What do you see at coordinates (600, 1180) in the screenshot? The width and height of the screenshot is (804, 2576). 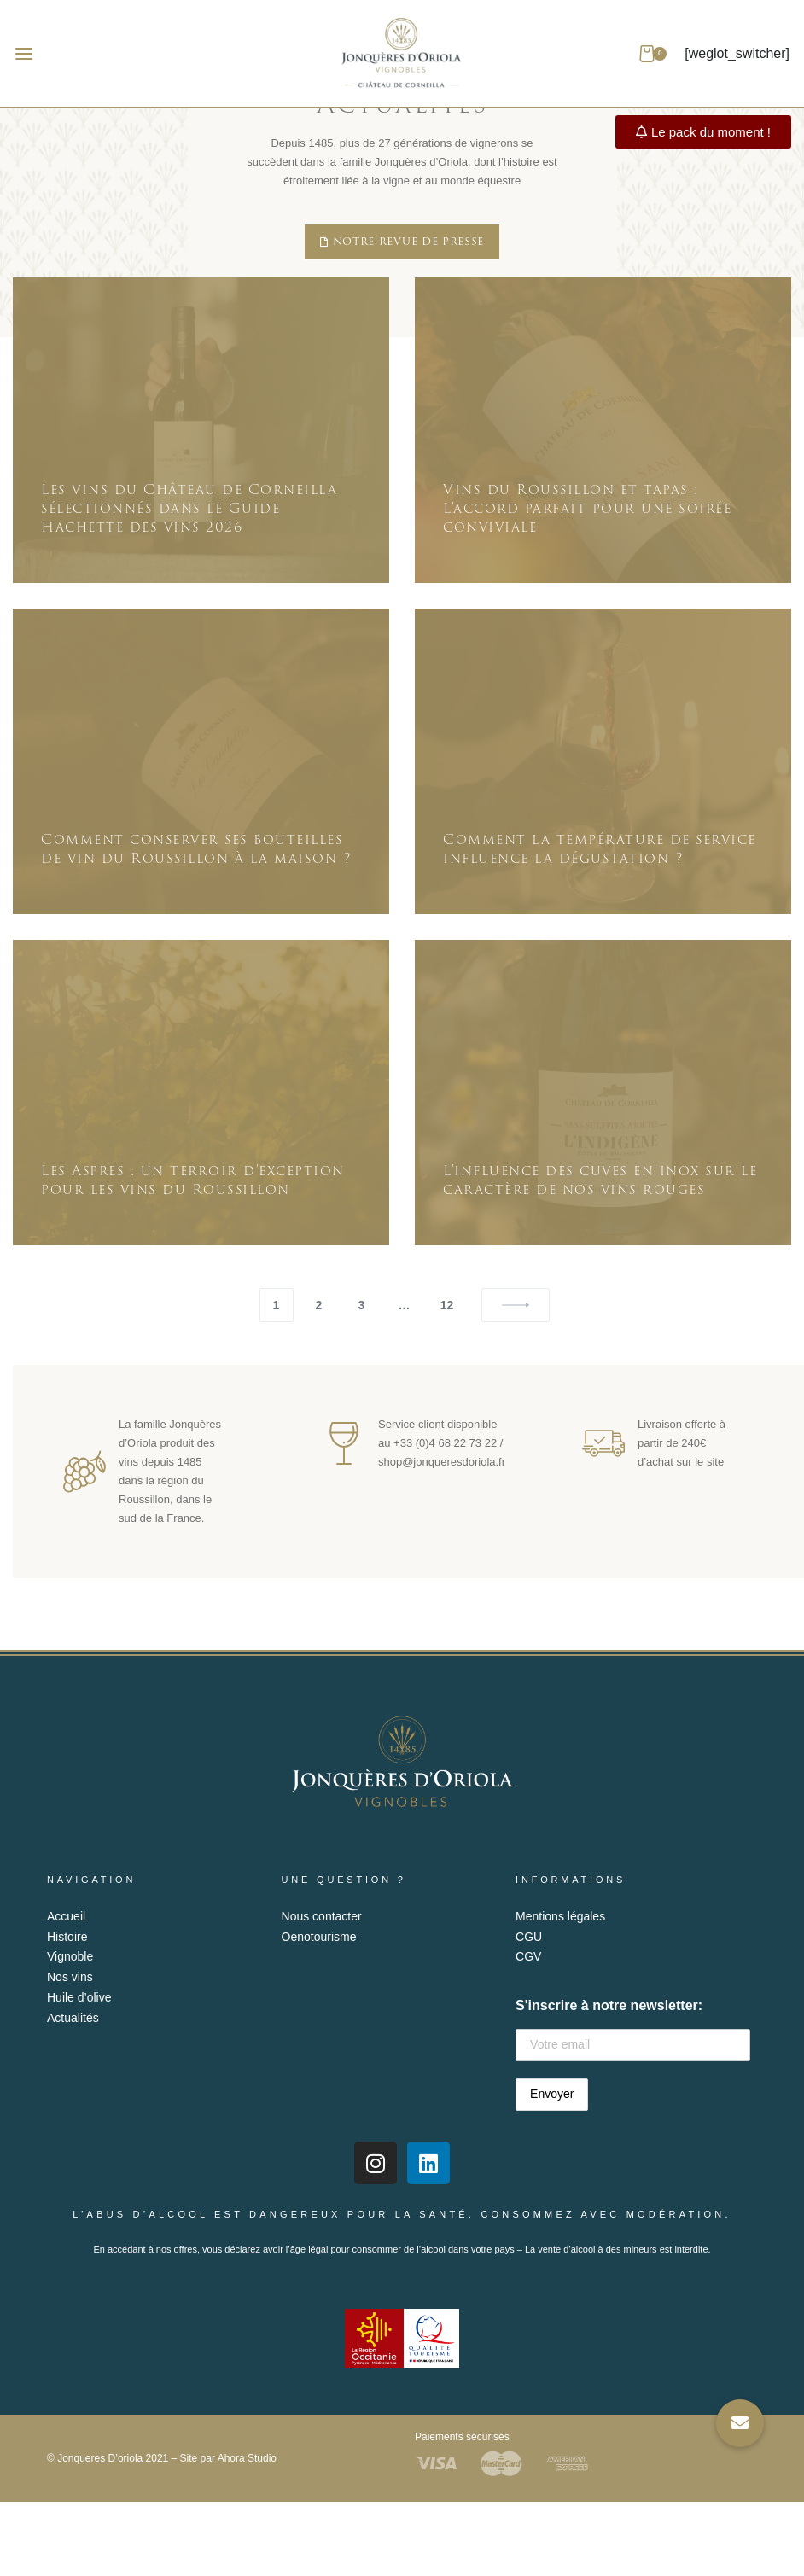 I see `L’influence des cuves en inox sur le caractère de nos vins rouges` at bounding box center [600, 1180].